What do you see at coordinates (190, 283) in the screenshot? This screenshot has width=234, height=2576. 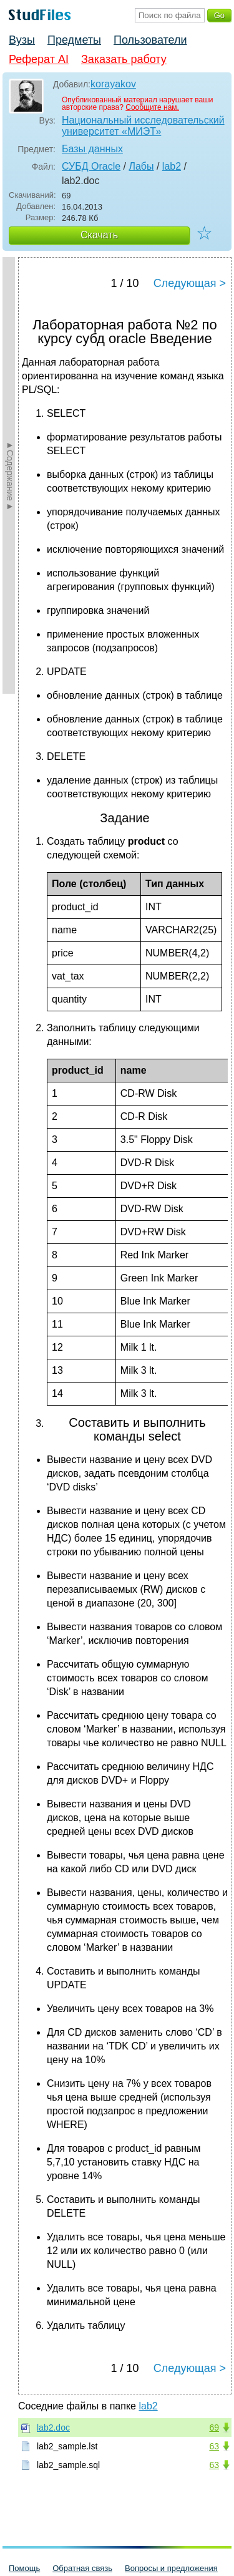 I see `Следующая >` at bounding box center [190, 283].